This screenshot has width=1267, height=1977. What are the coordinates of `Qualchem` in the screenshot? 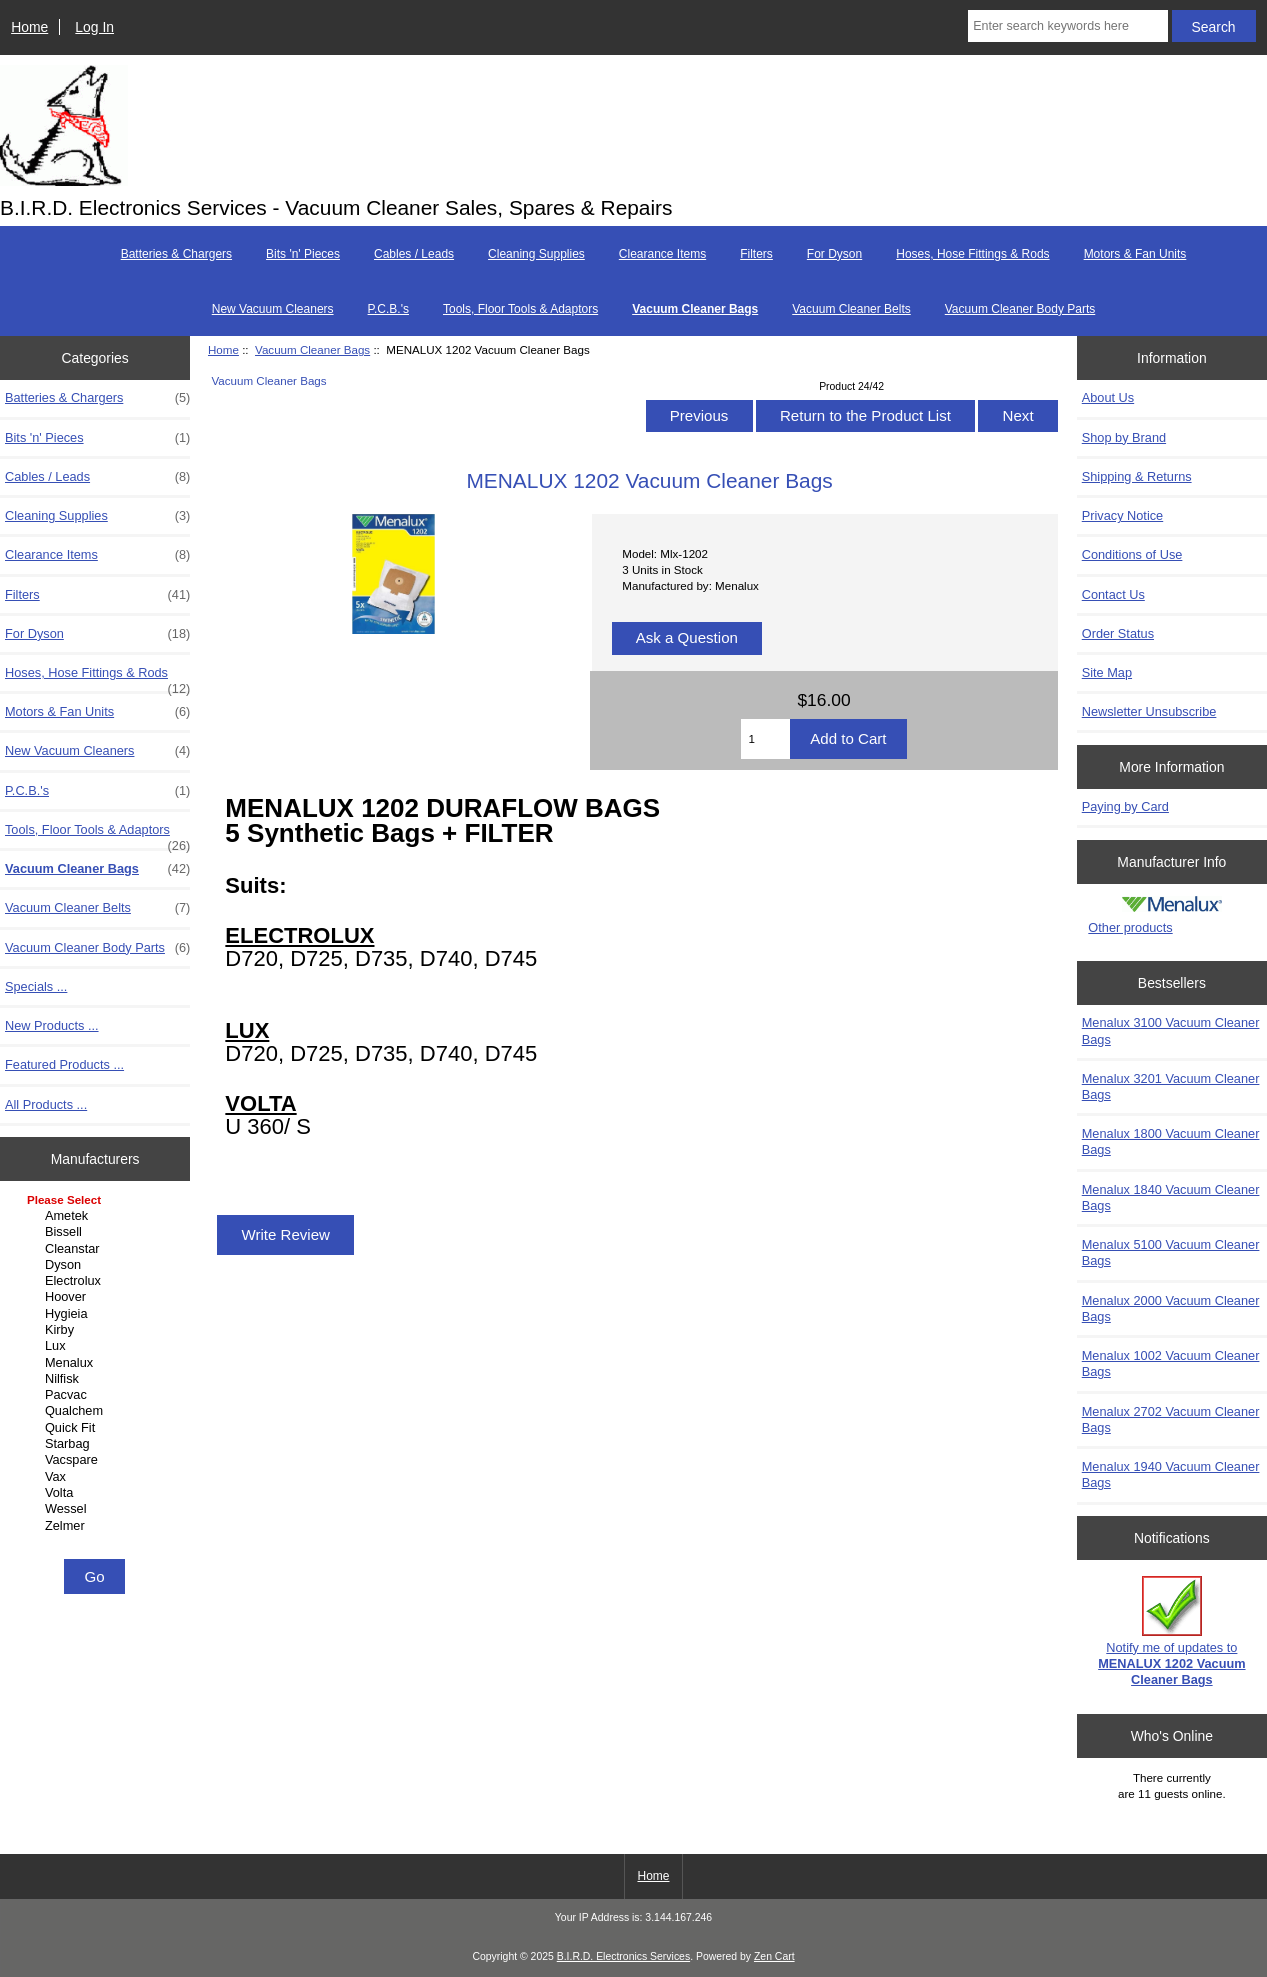 It's located at (97, 1411).